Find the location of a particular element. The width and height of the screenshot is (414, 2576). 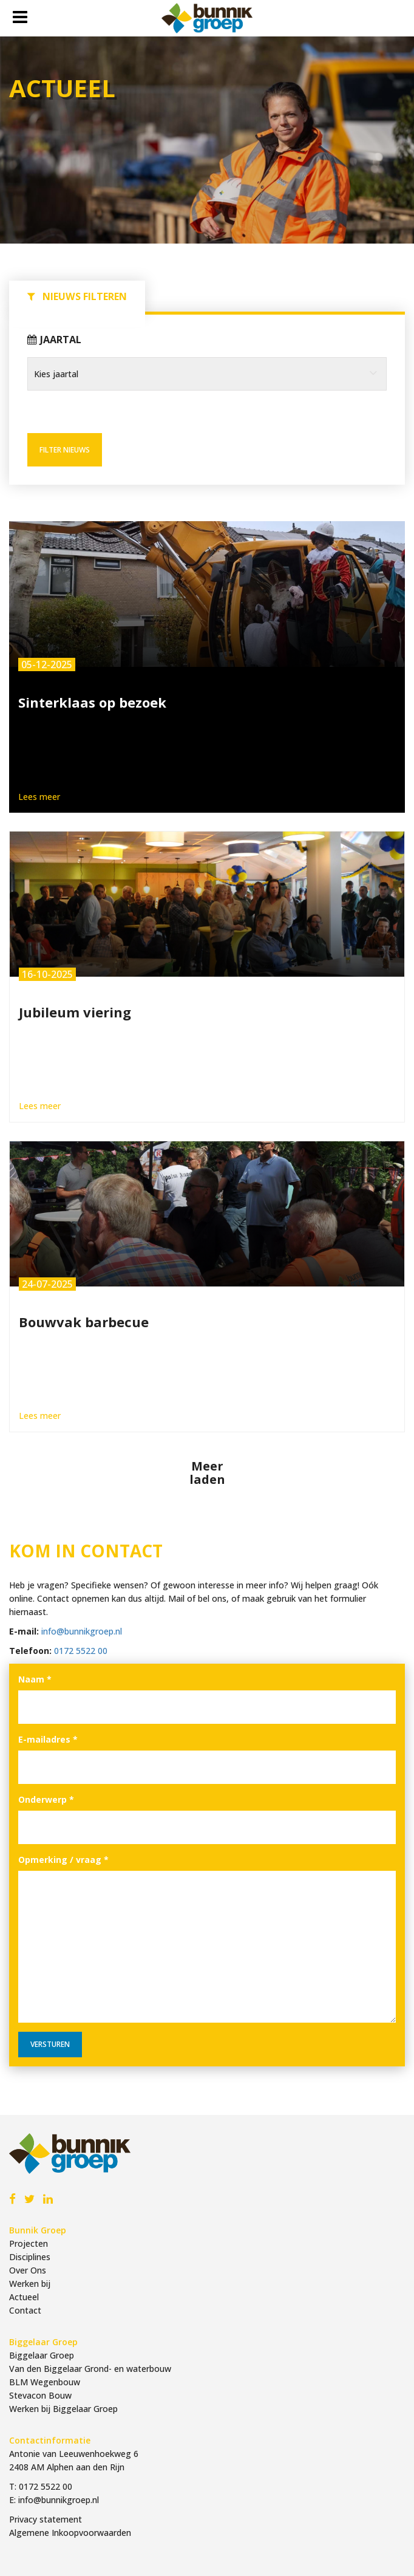

Over Ons is located at coordinates (27, 2270).